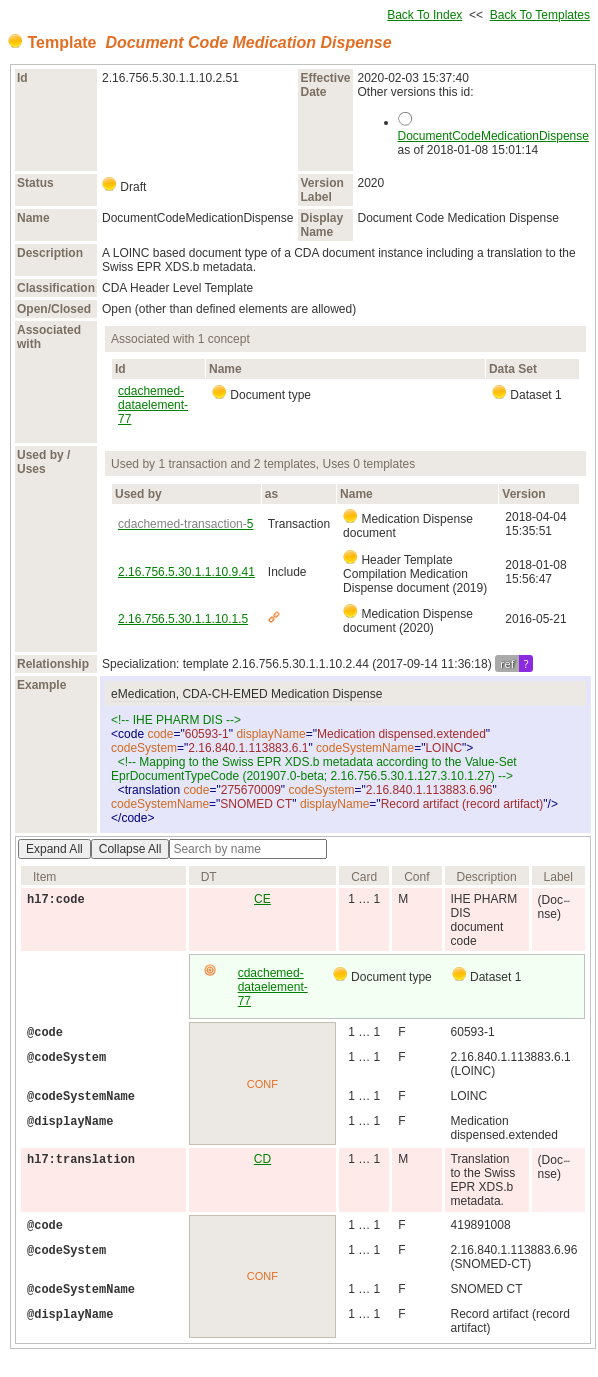 This screenshot has height=1377, width=598. I want to click on CE, so click(262, 899).